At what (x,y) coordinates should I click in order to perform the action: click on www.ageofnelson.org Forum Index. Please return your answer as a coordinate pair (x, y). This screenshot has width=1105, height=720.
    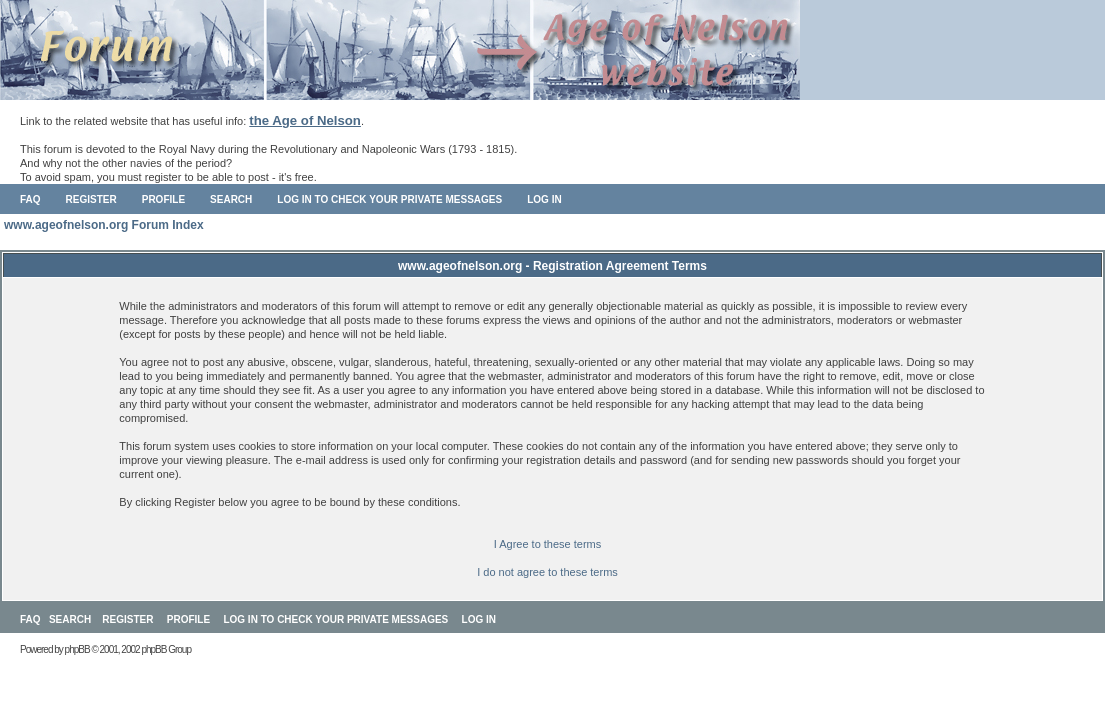
    Looking at the image, I should click on (104, 225).